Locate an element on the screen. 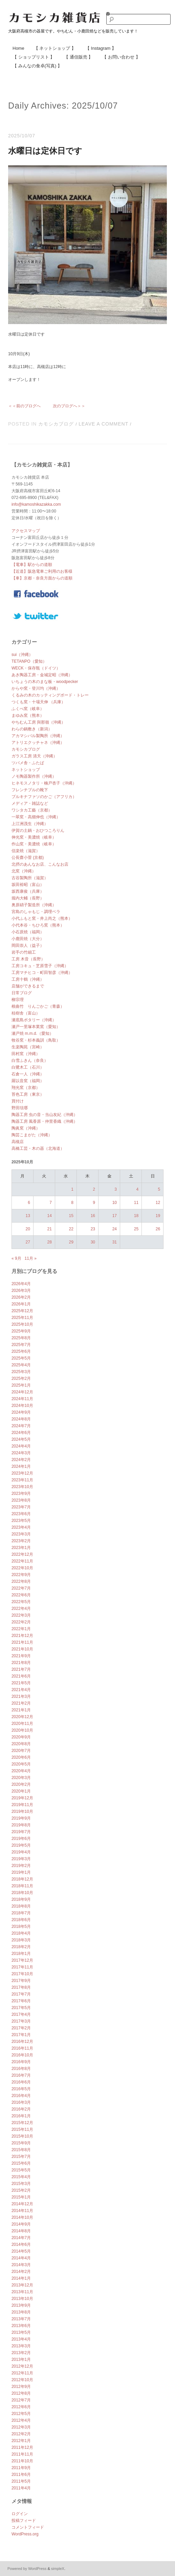 The image size is (175, 2576). 2026年3月 is located at coordinates (21, 1290).